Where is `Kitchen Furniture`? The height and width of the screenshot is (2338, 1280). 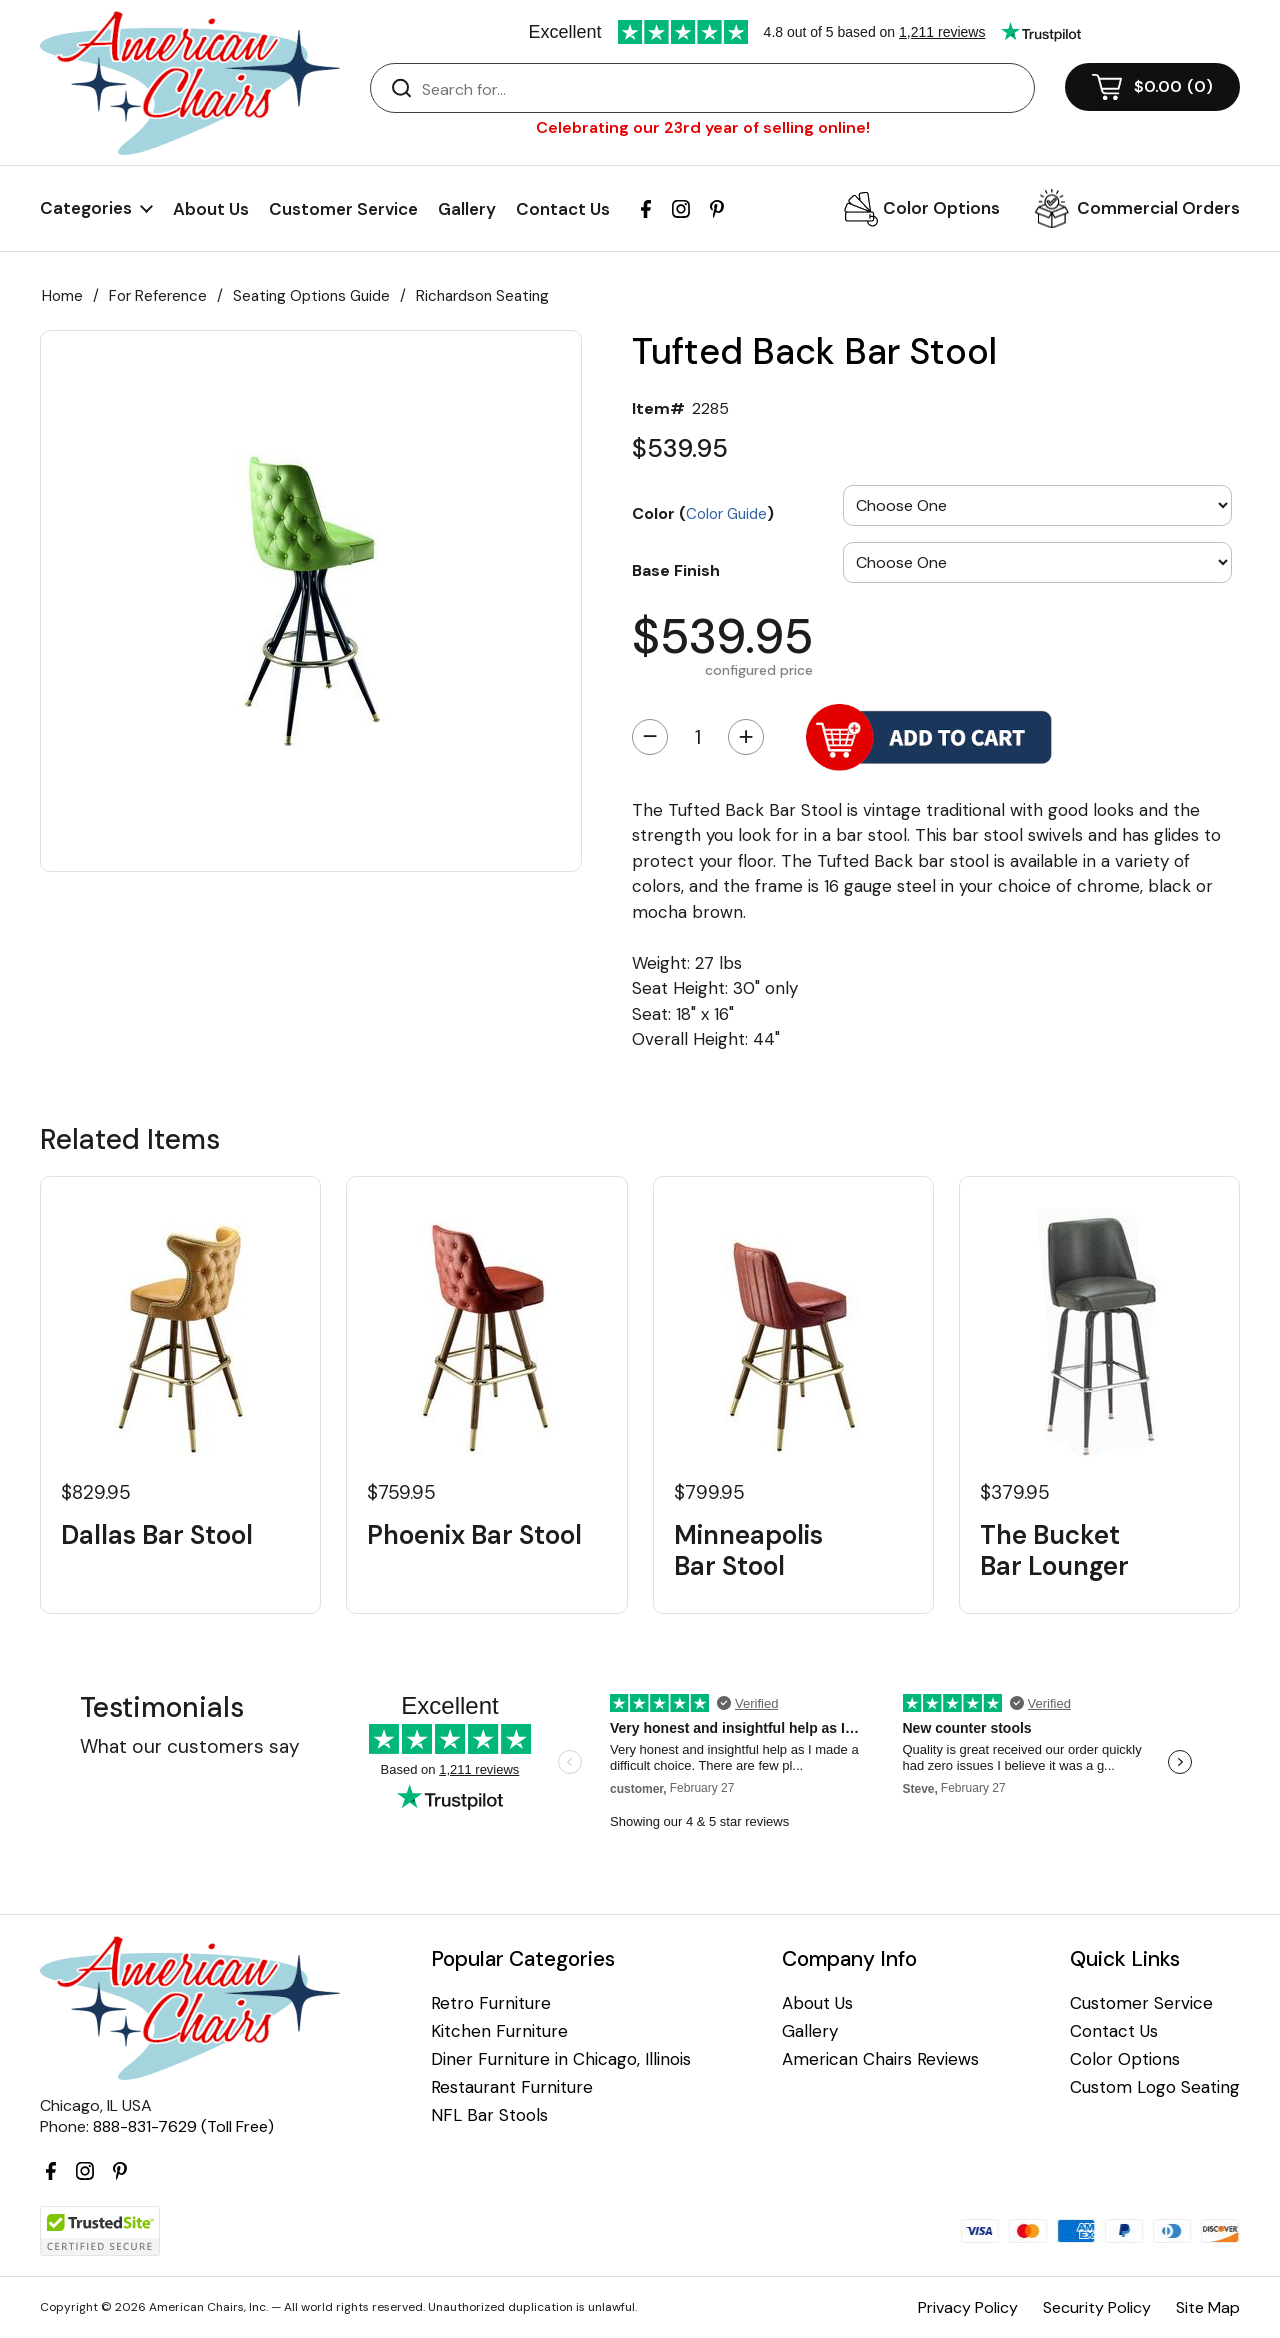
Kitchen Furniture is located at coordinates (499, 2031).